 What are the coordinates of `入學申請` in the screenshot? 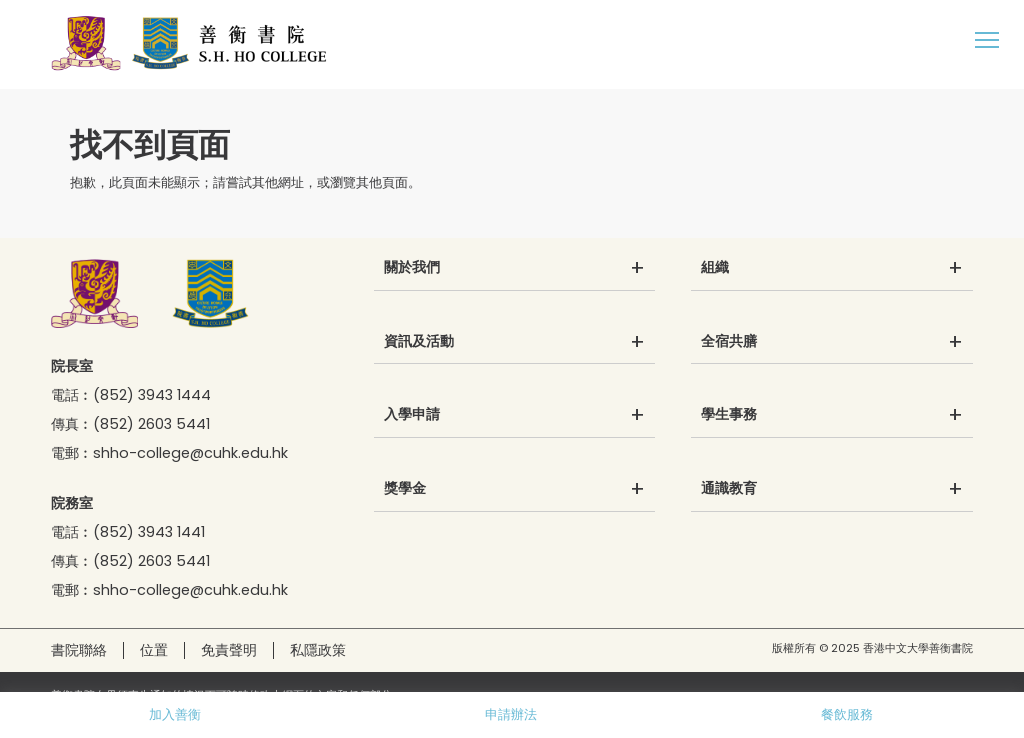 It's located at (412, 415).